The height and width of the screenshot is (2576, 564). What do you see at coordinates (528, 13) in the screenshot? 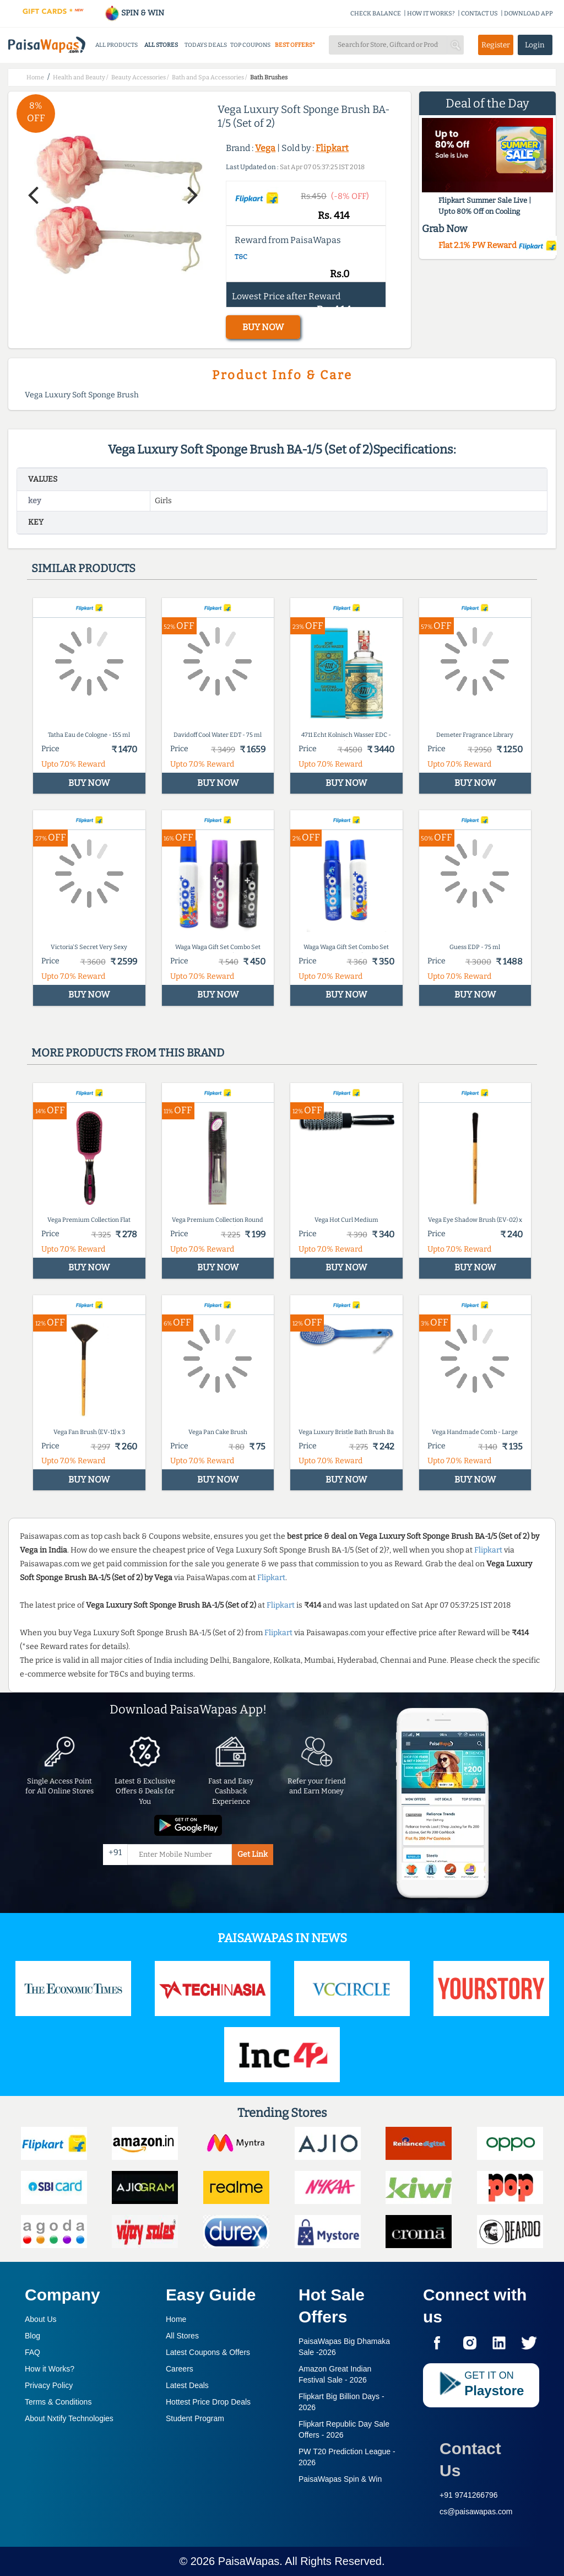
I see `DOWNLOAD APP` at bounding box center [528, 13].